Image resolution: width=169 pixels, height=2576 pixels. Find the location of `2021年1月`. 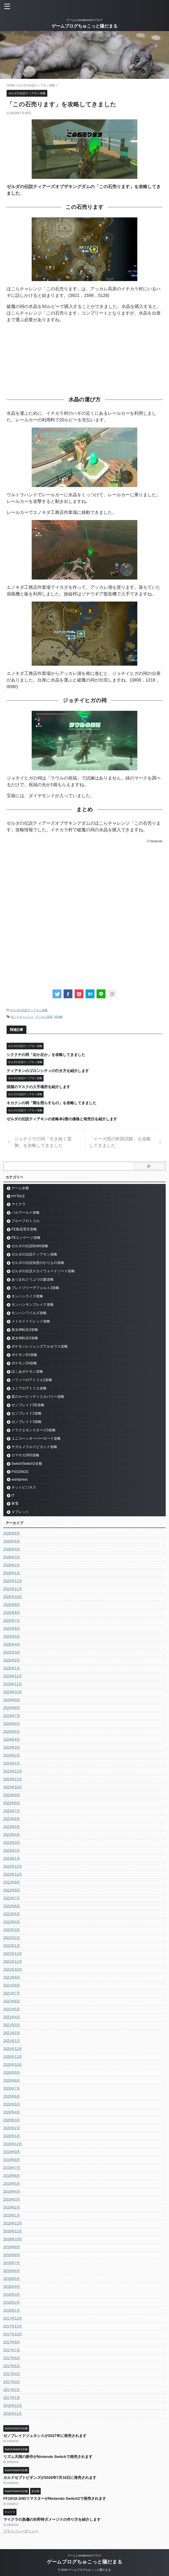

2021年1月 is located at coordinates (11, 2041).